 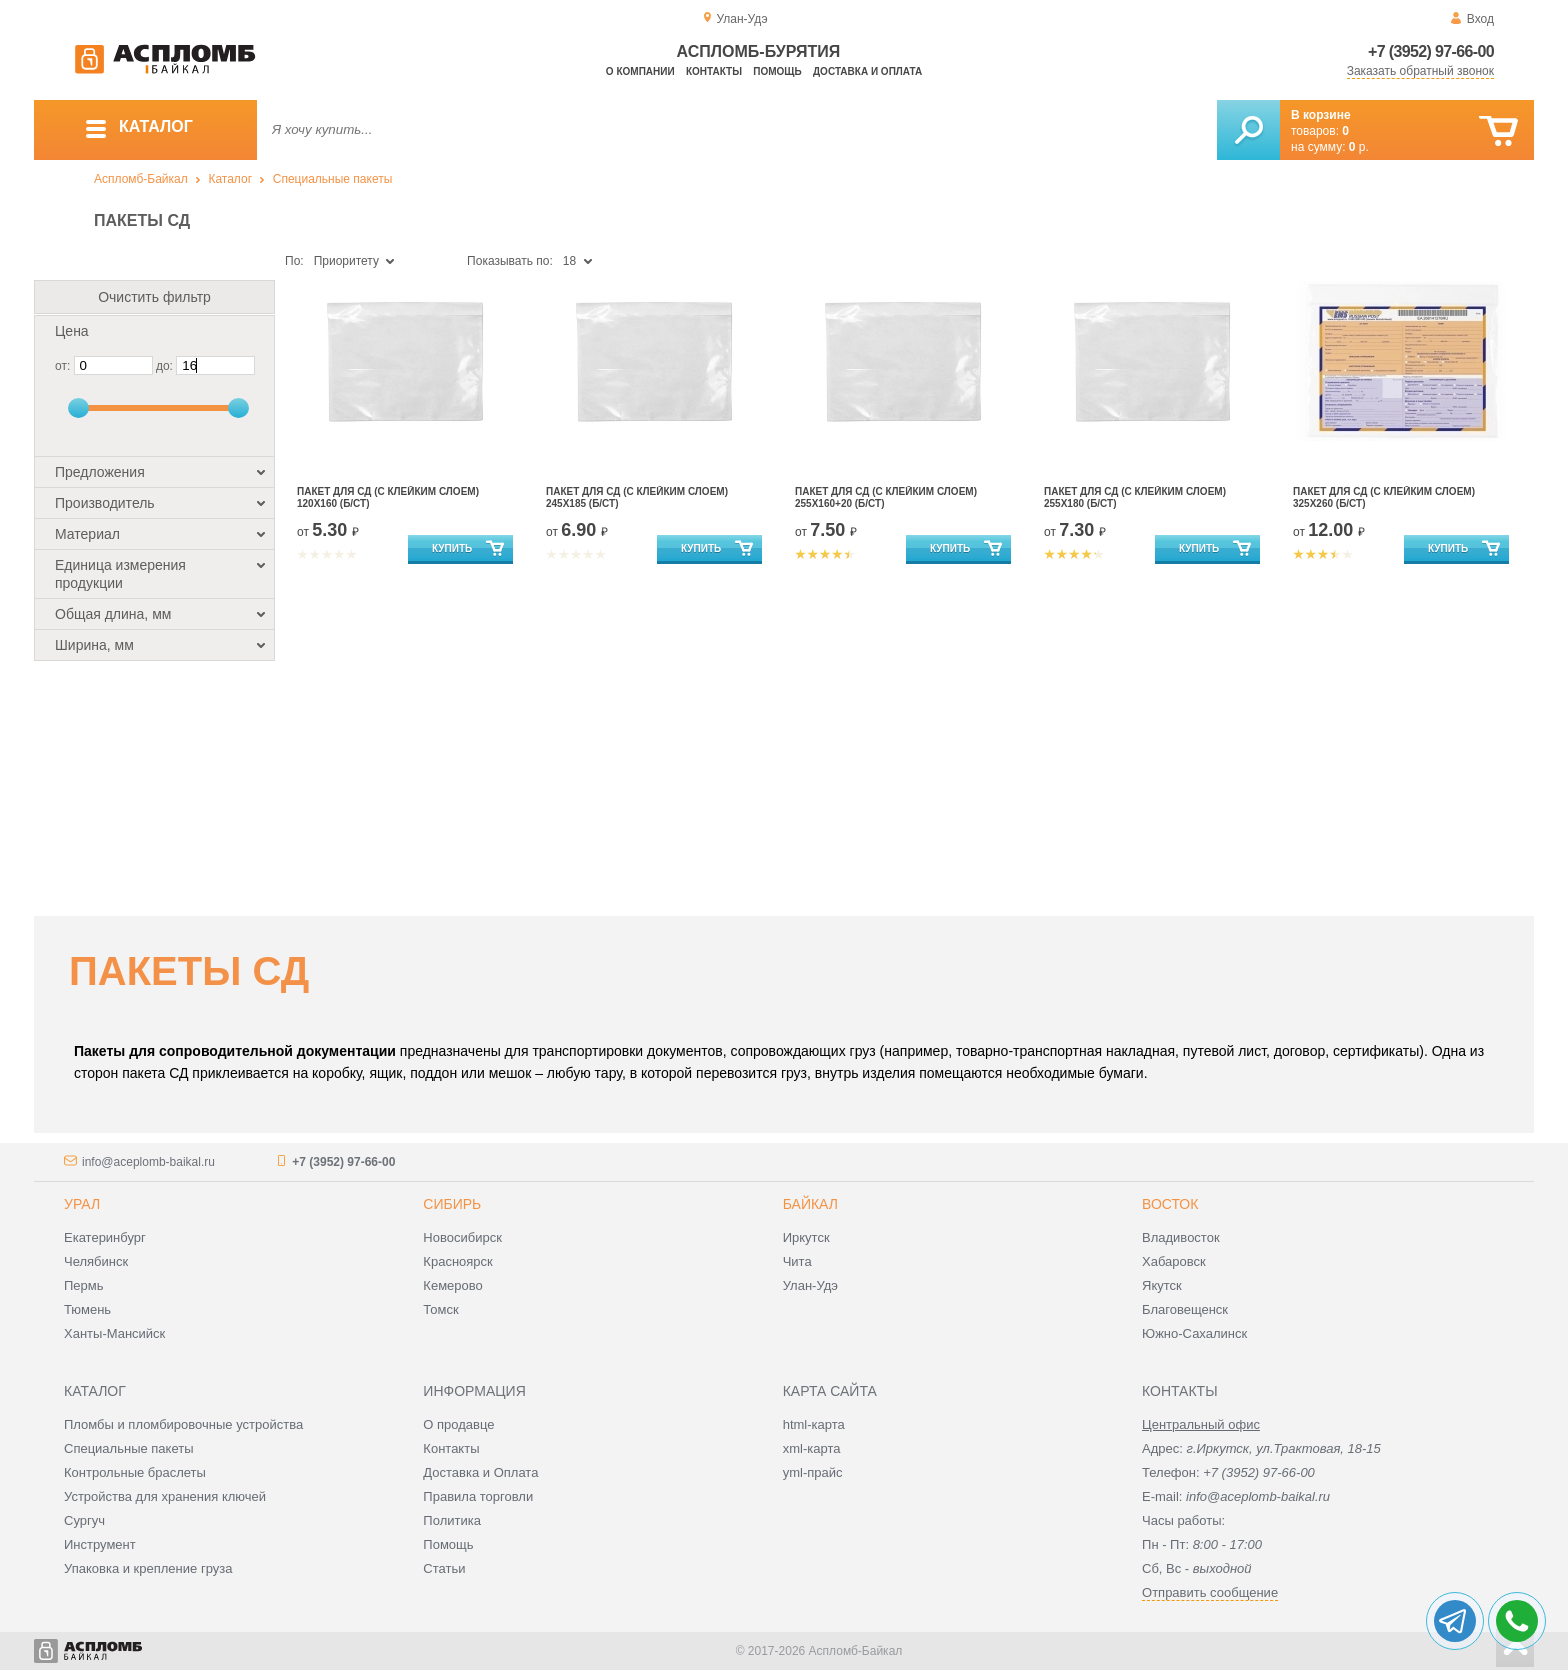 What do you see at coordinates (1359, 147) in the screenshot?
I see `р.` at bounding box center [1359, 147].